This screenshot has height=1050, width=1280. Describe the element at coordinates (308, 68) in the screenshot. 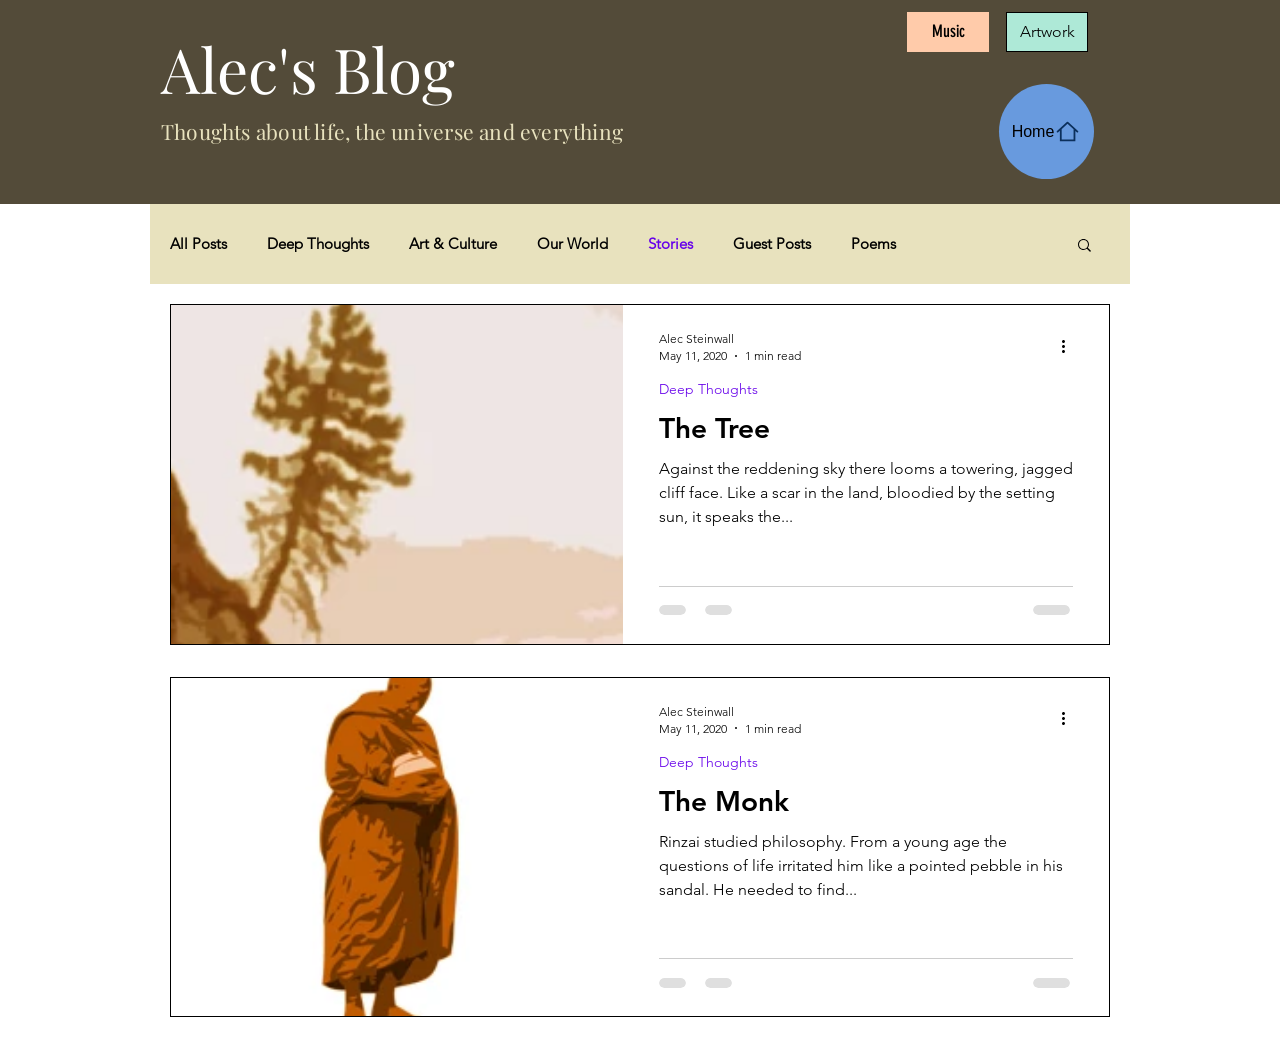

I see `Alec's Blog` at that location.